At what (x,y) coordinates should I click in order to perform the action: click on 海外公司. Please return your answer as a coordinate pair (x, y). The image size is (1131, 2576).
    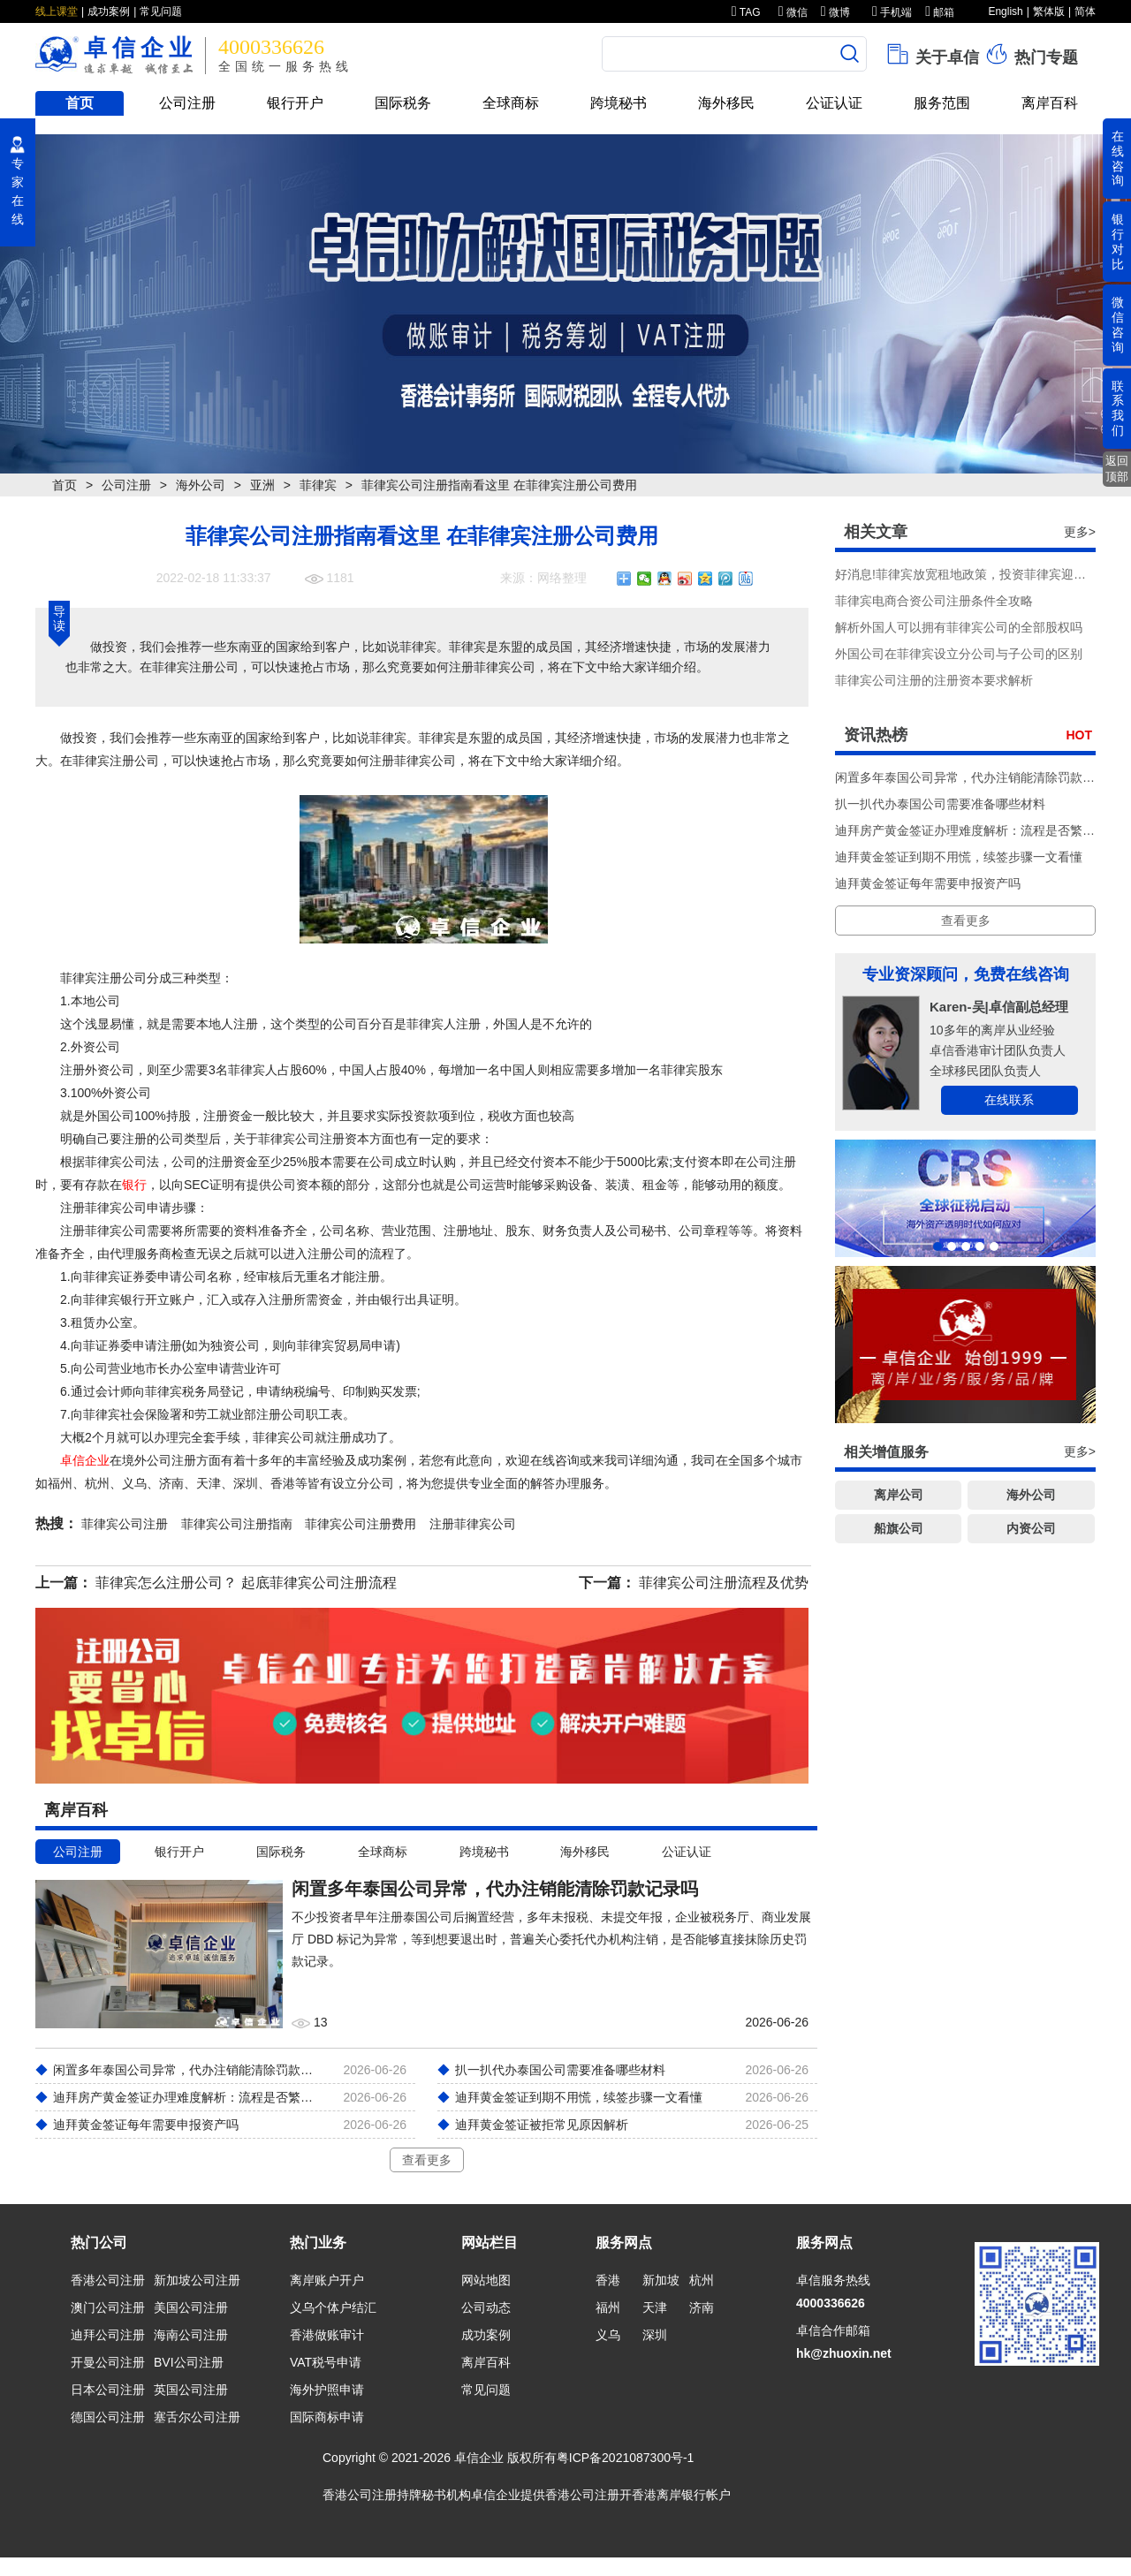
    Looking at the image, I should click on (200, 485).